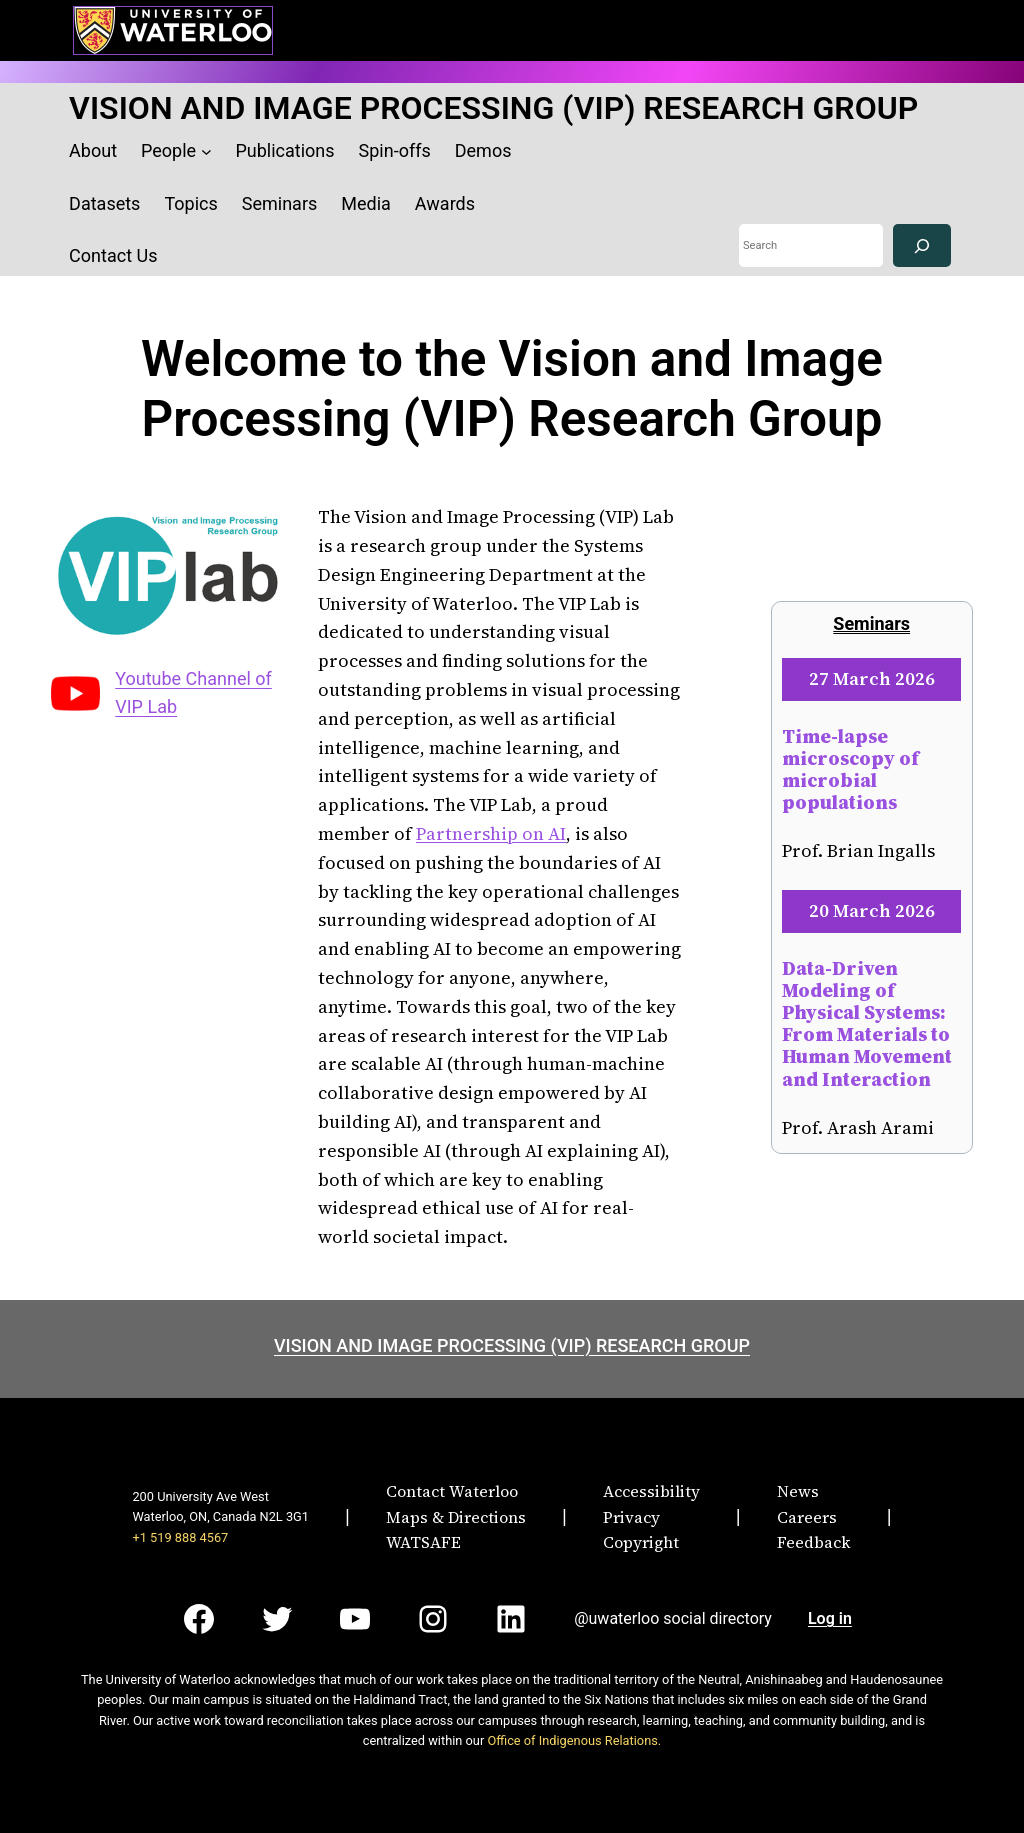 Image resolution: width=1024 pixels, height=1833 pixels. I want to click on Feedback, so click(814, 1542).